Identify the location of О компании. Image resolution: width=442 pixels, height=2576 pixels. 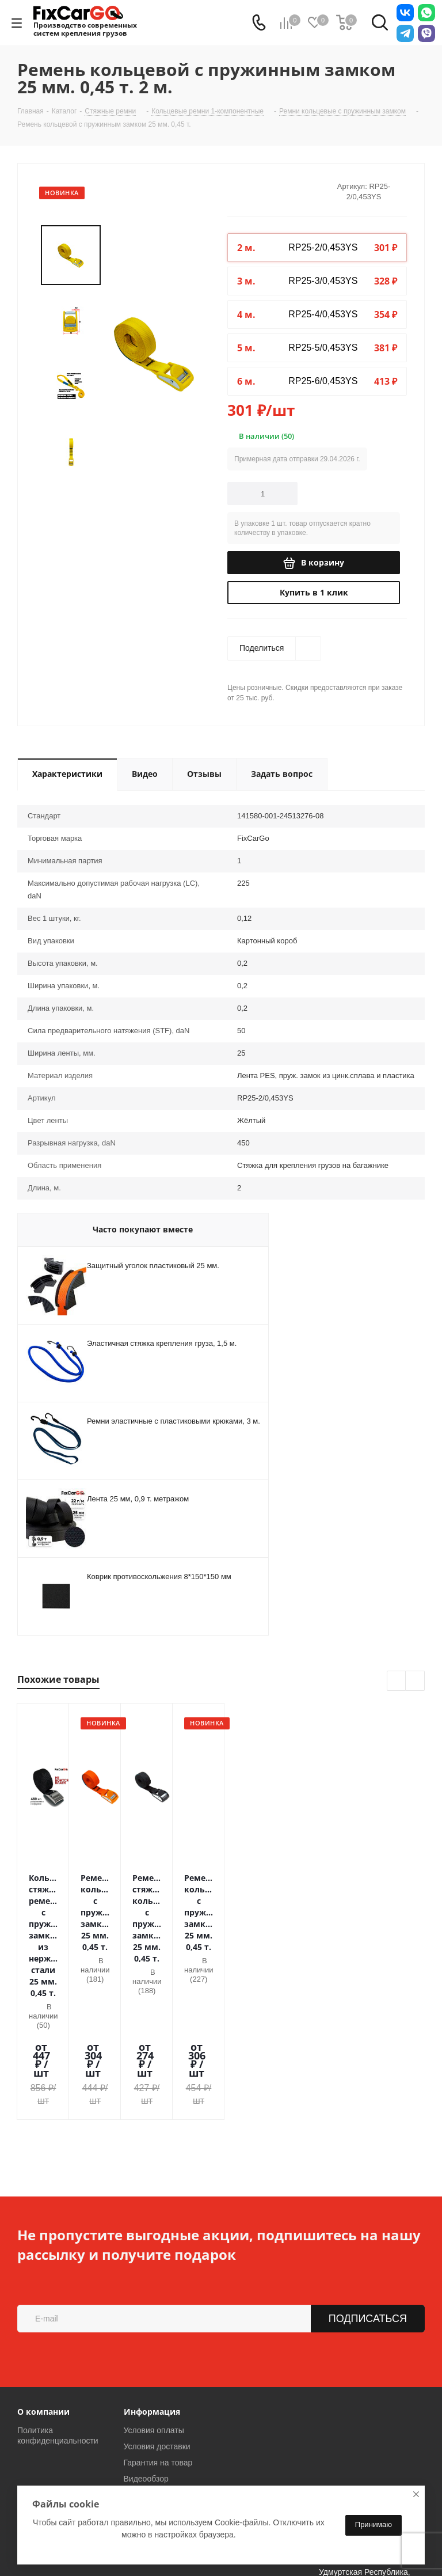
(43, 2273).